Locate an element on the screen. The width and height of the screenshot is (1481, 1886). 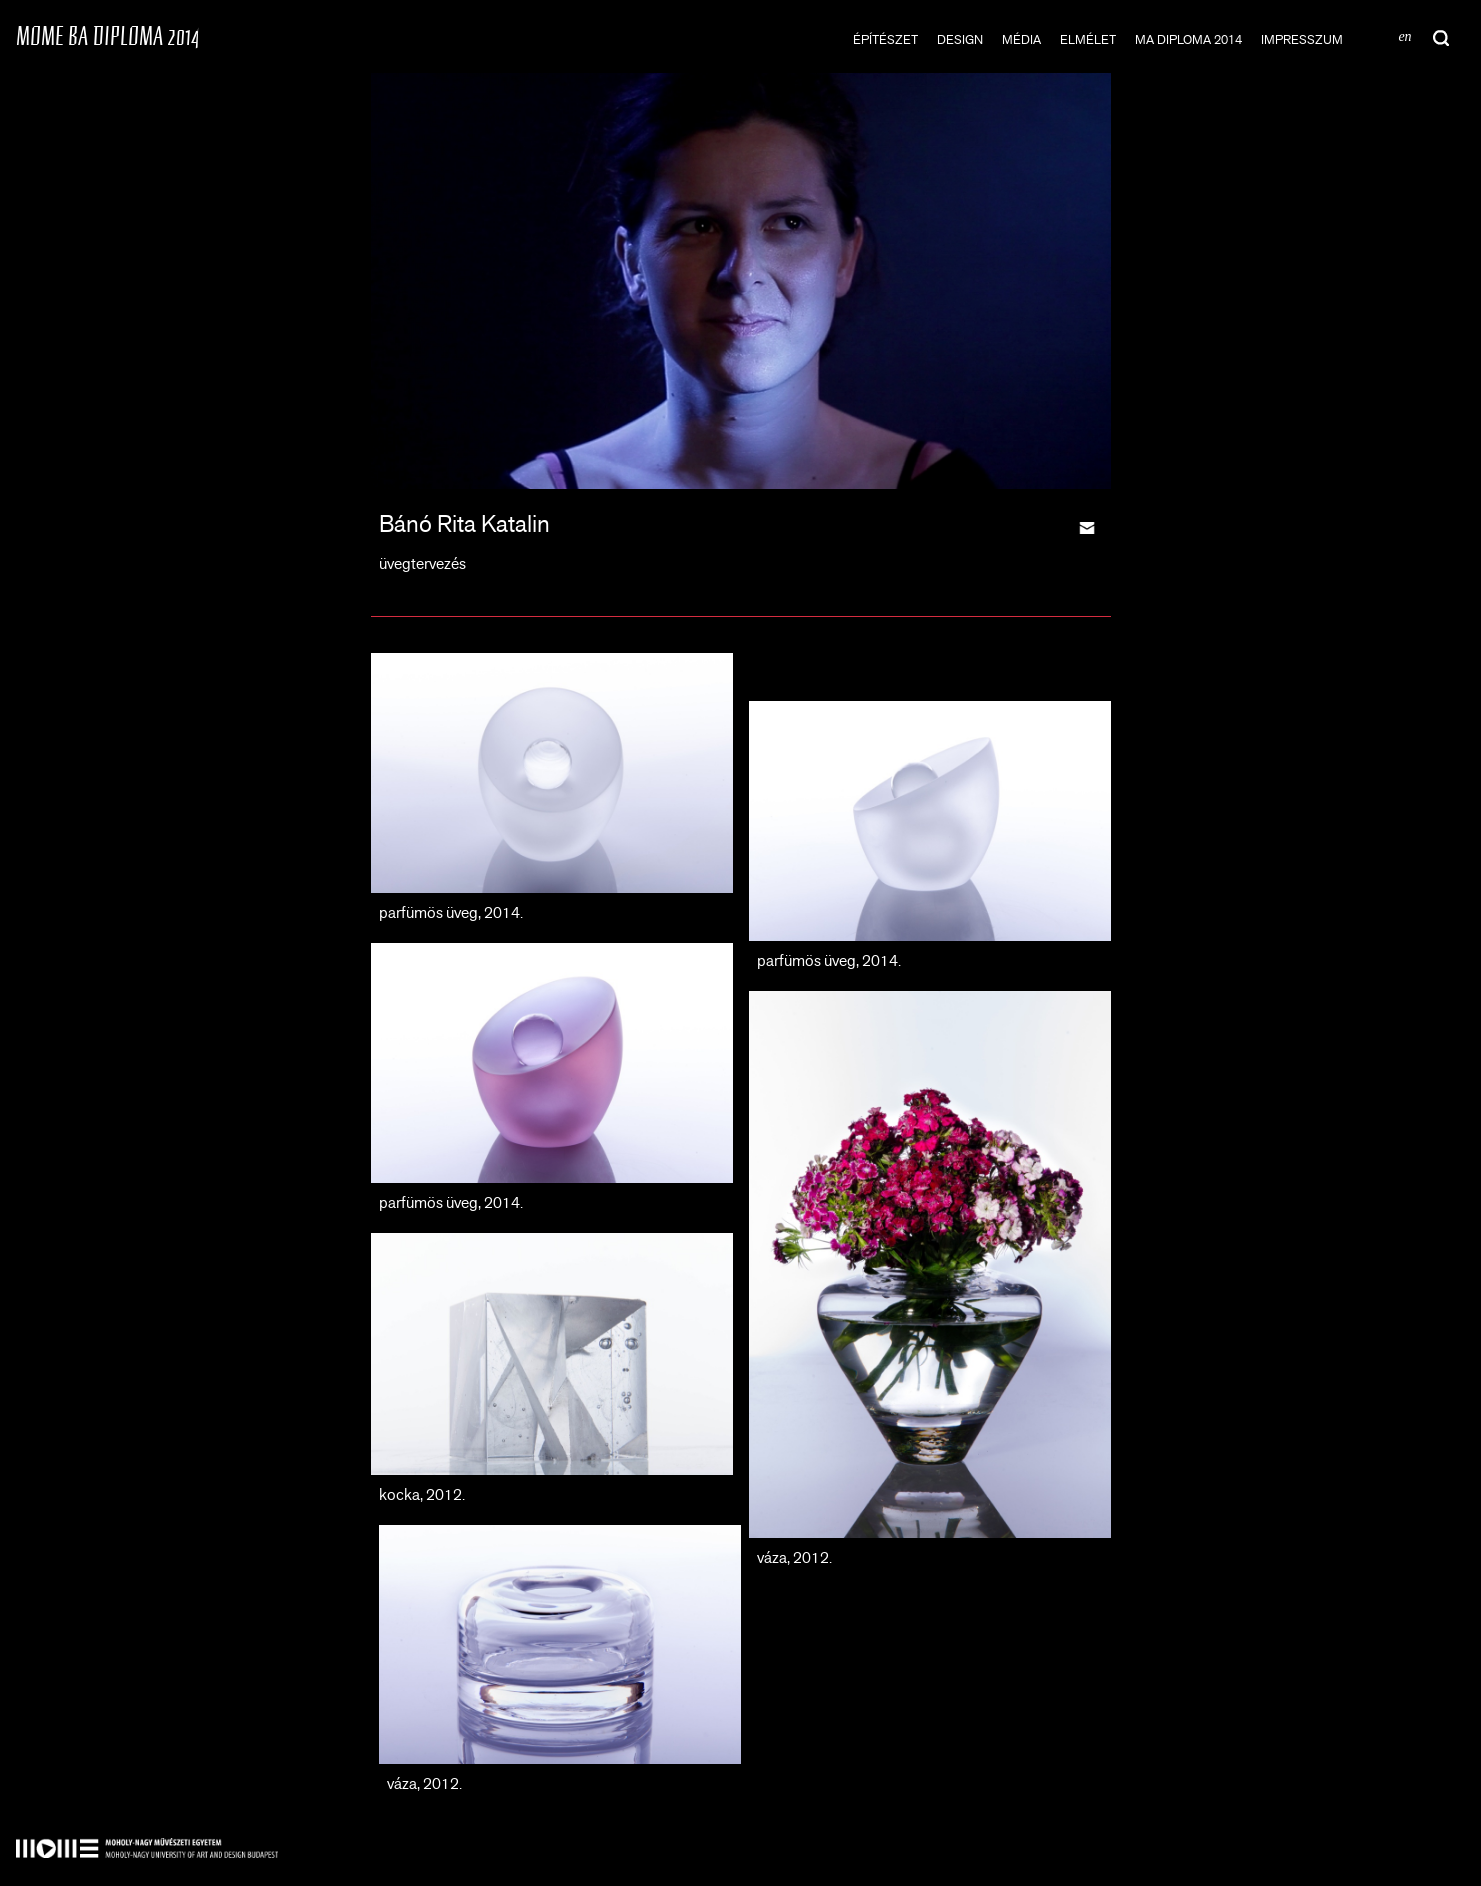
en is located at coordinates (1404, 36).